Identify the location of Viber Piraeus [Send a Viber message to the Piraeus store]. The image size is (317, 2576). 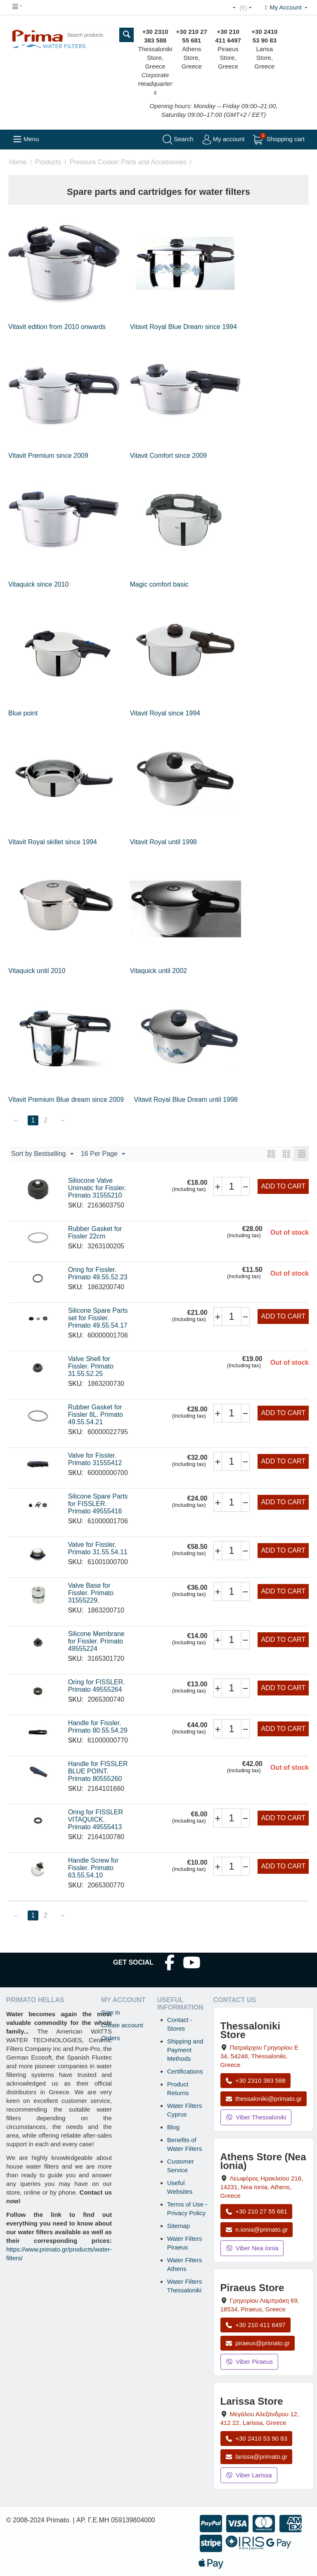
(249, 2361).